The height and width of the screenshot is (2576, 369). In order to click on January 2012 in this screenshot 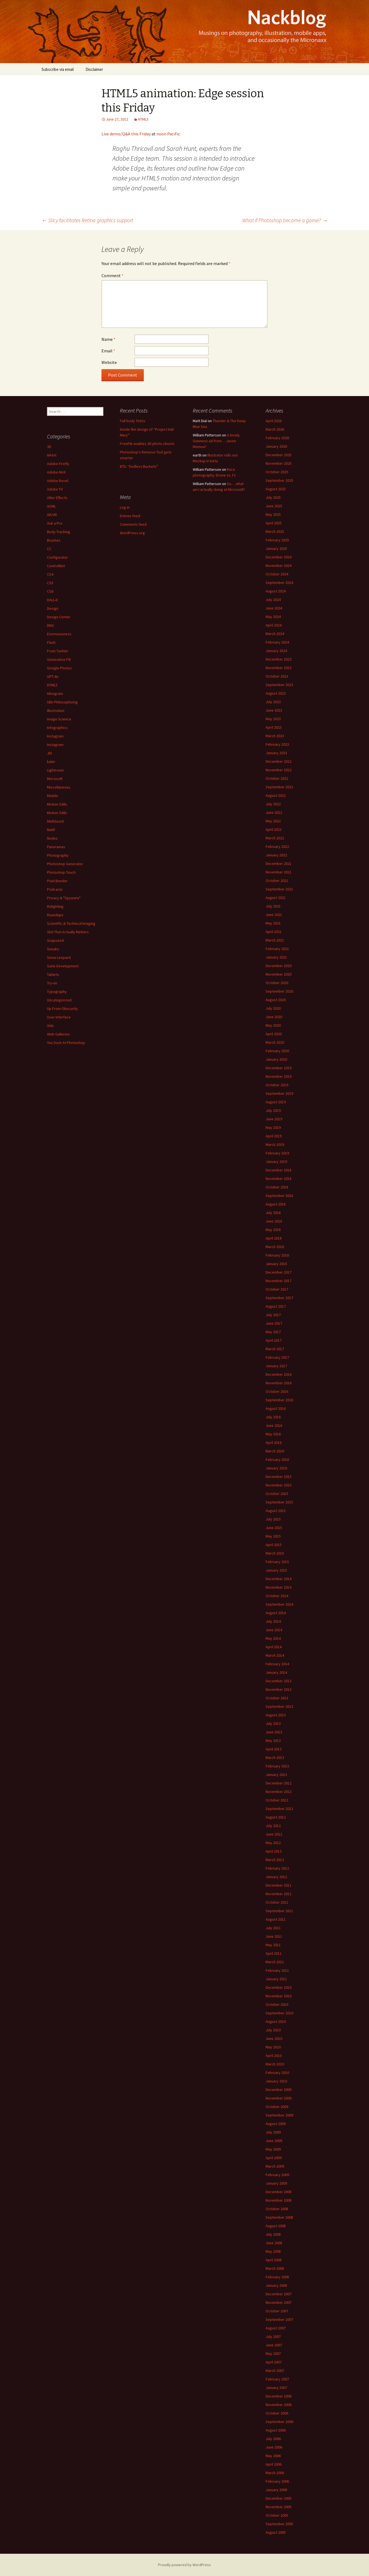, I will do `click(276, 1876)`.